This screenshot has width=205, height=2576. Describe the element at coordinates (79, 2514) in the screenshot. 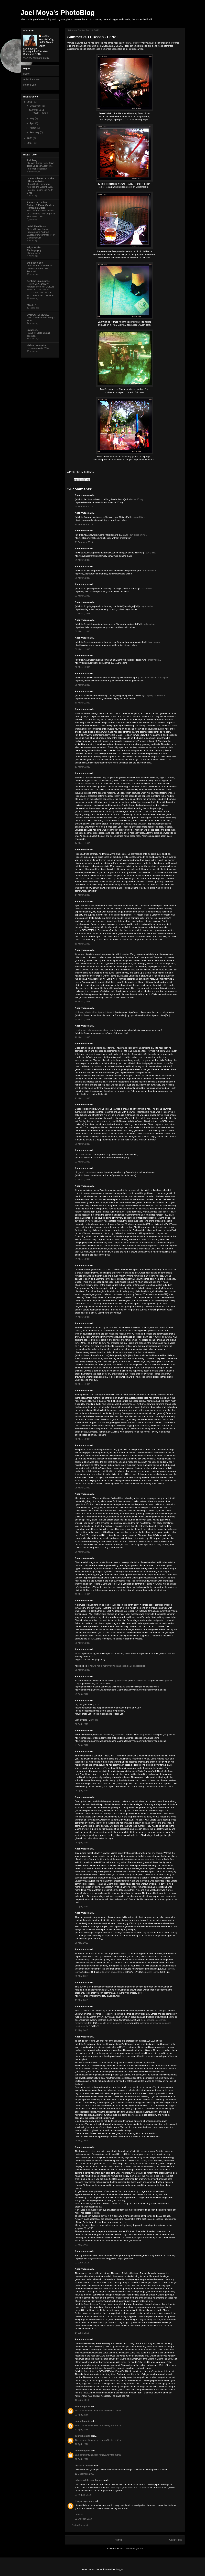

I see `farmacia` at that location.